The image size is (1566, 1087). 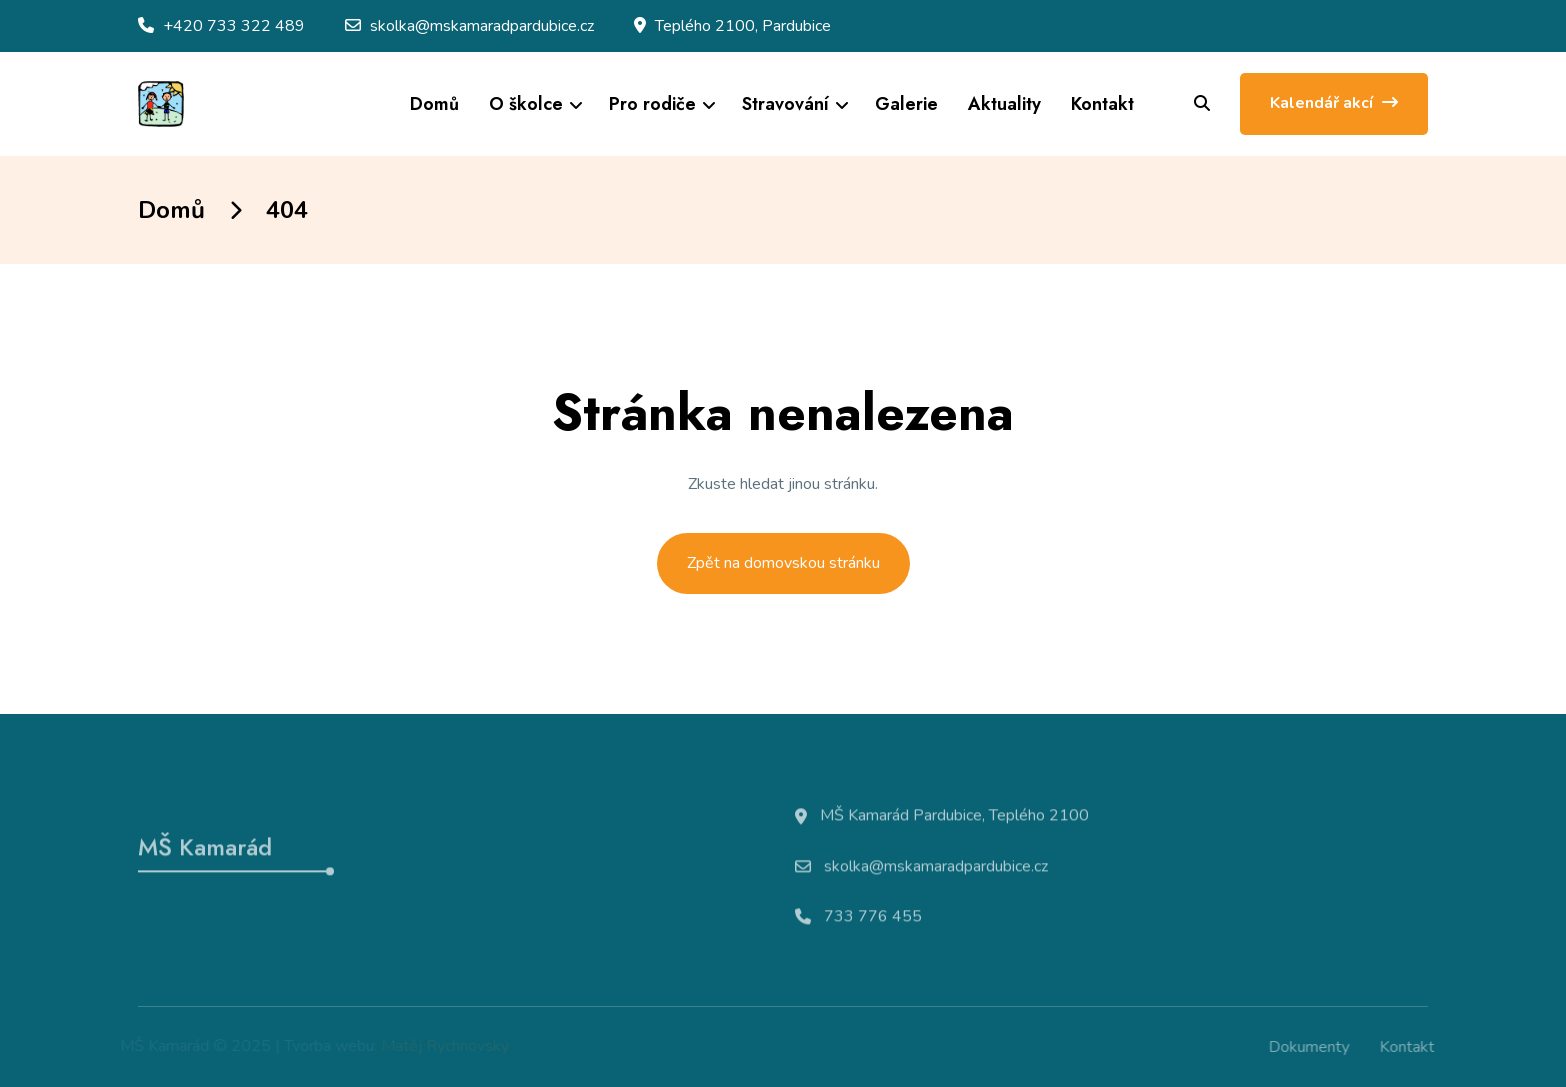 I want to click on skolka@mskamaradpardubice.cz, so click(x=482, y=26).